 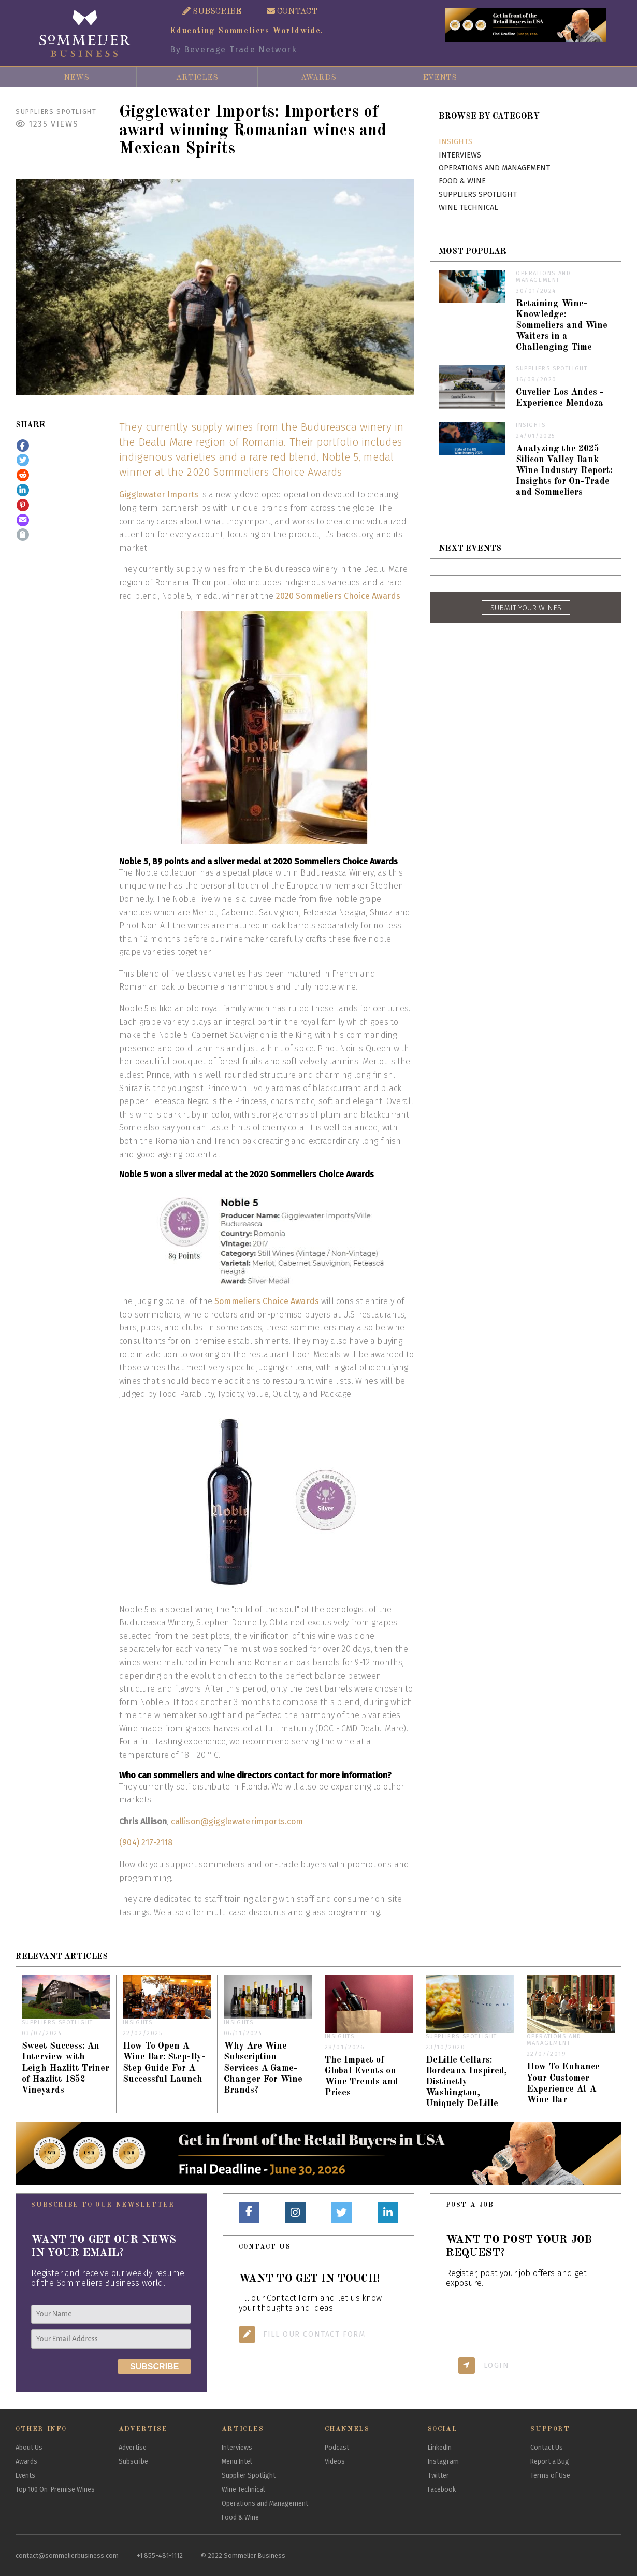 What do you see at coordinates (65, 2068) in the screenshot?
I see `Sweet Success: An Interview with Leigh Hazlitt Triner of Hazlitt 1852 Vineyards` at bounding box center [65, 2068].